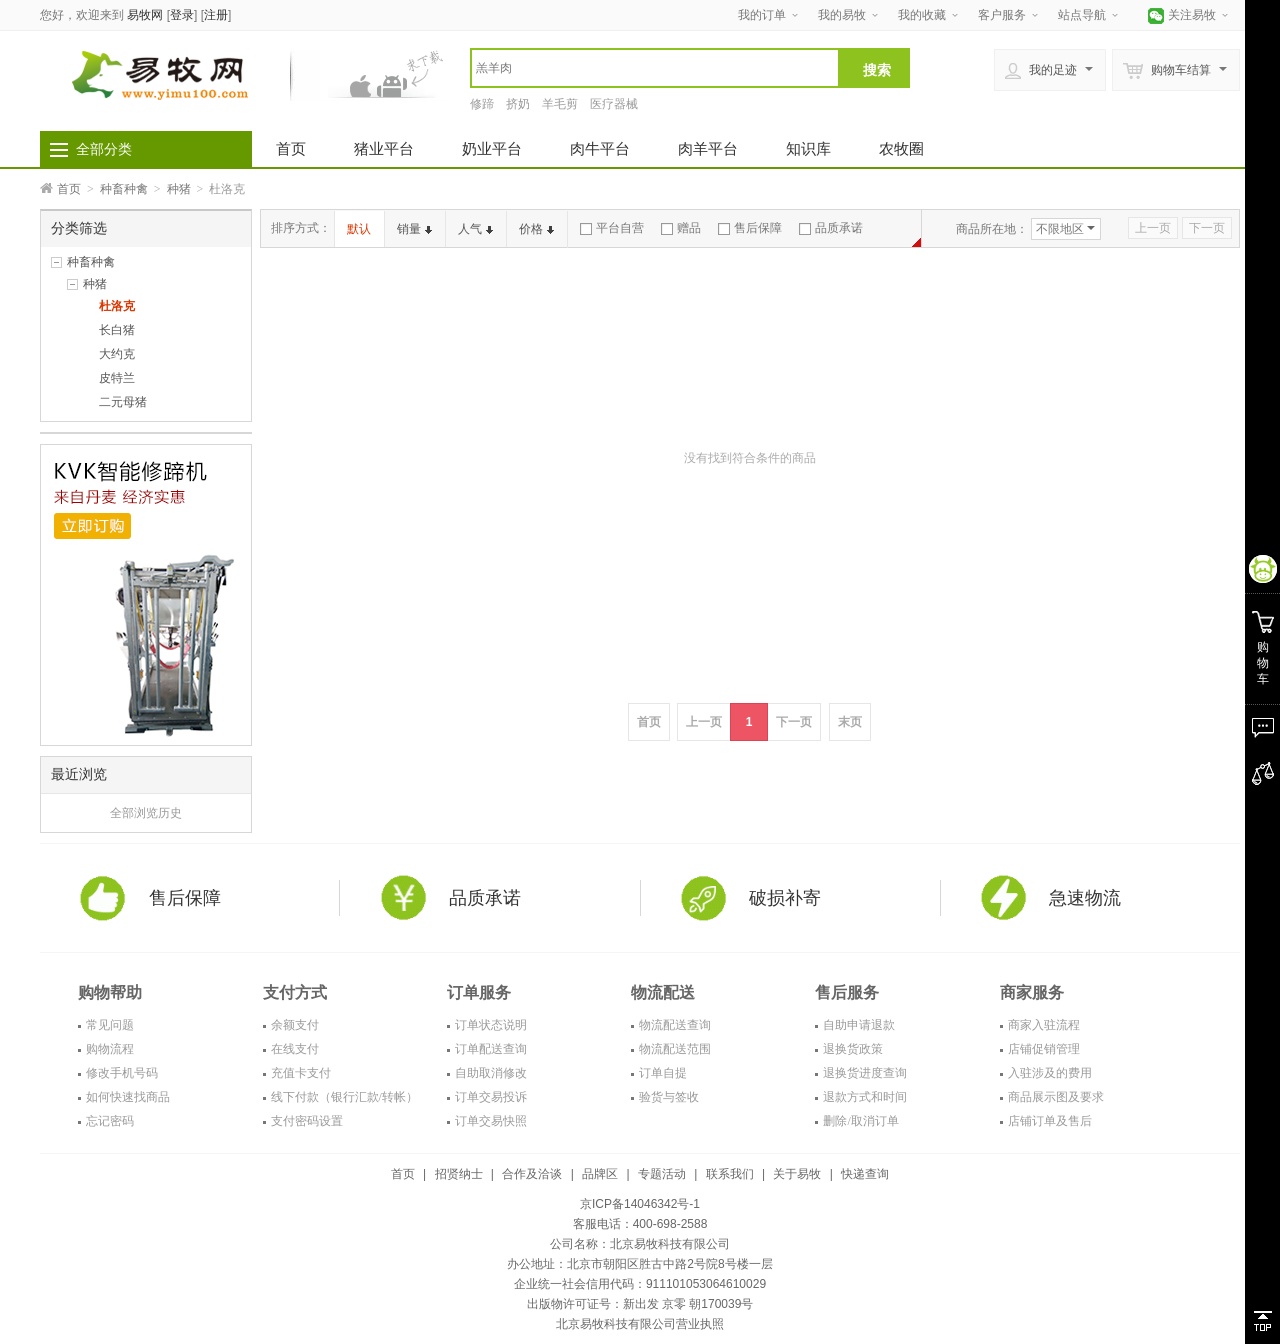 This screenshot has height=1344, width=1280. I want to click on 肉羊平台, so click(708, 148).